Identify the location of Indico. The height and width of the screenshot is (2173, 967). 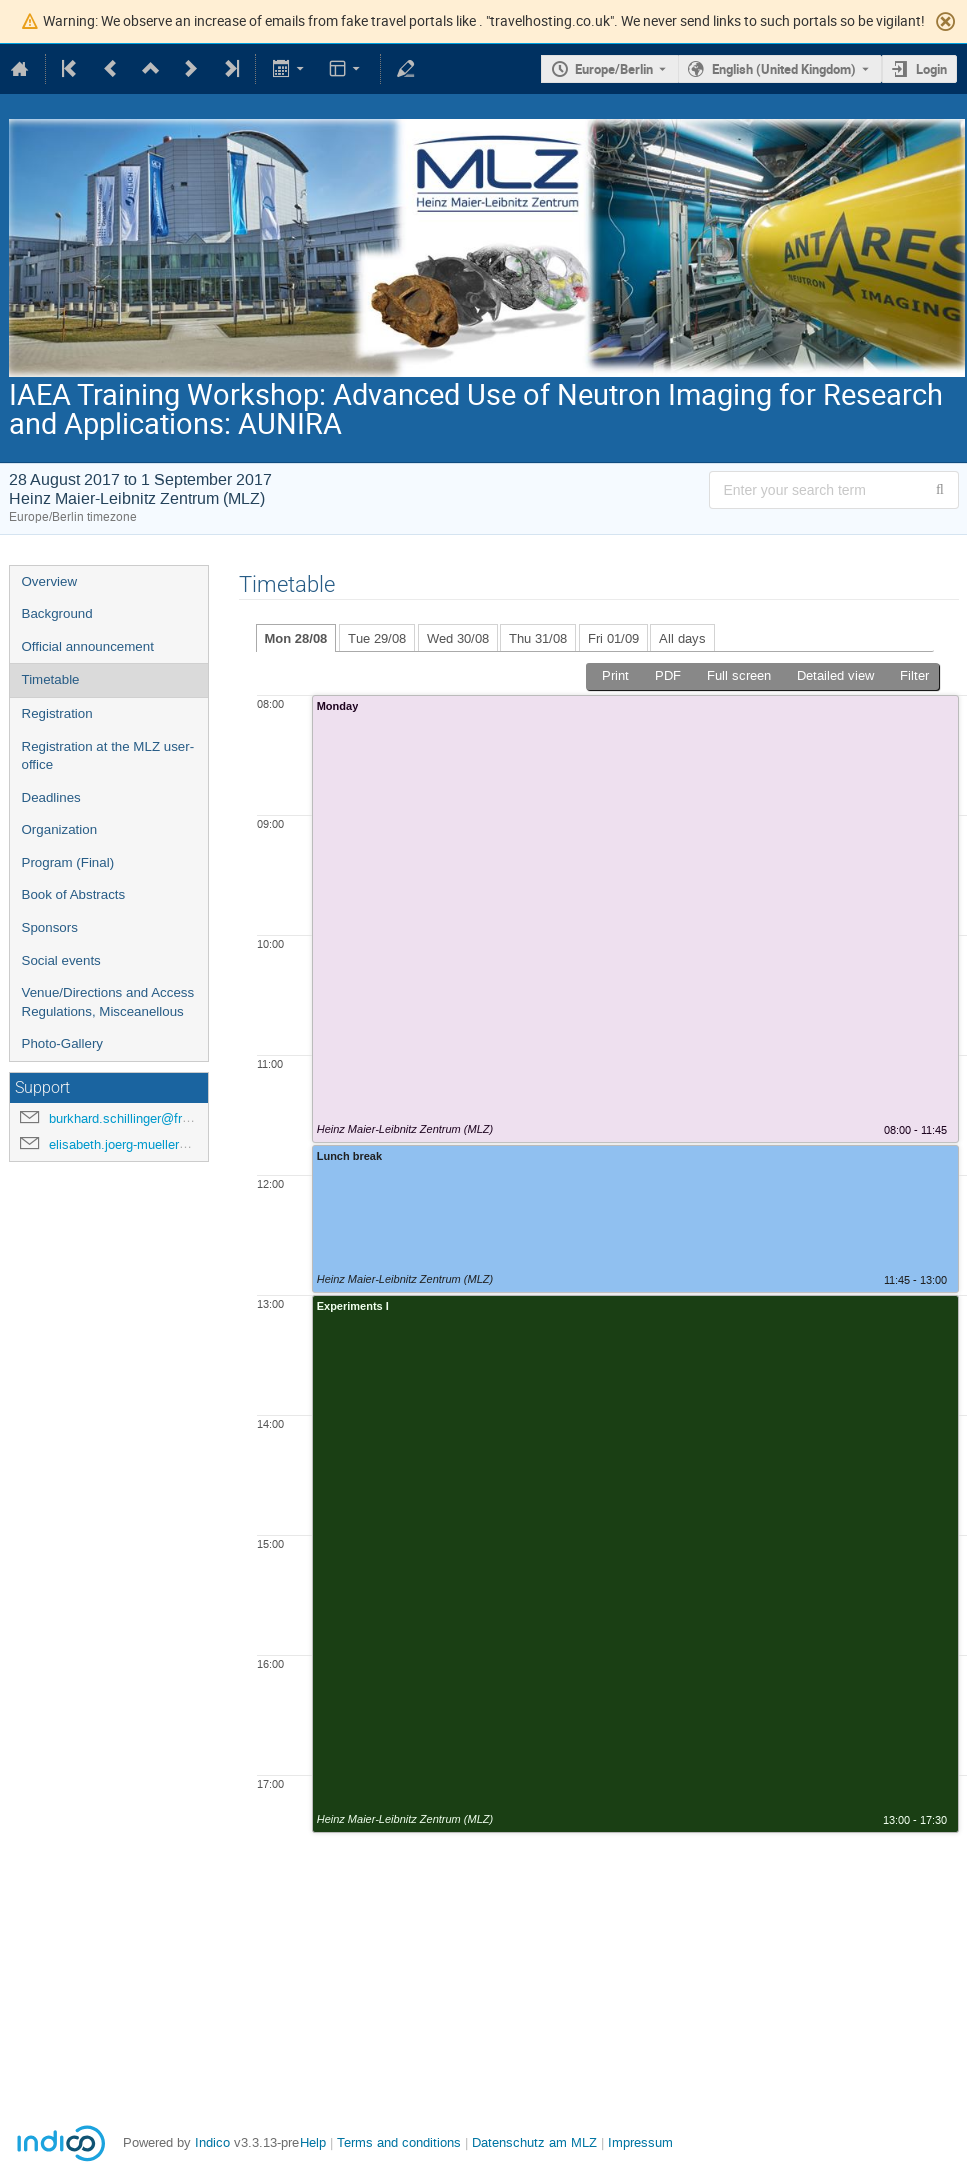
(212, 2142).